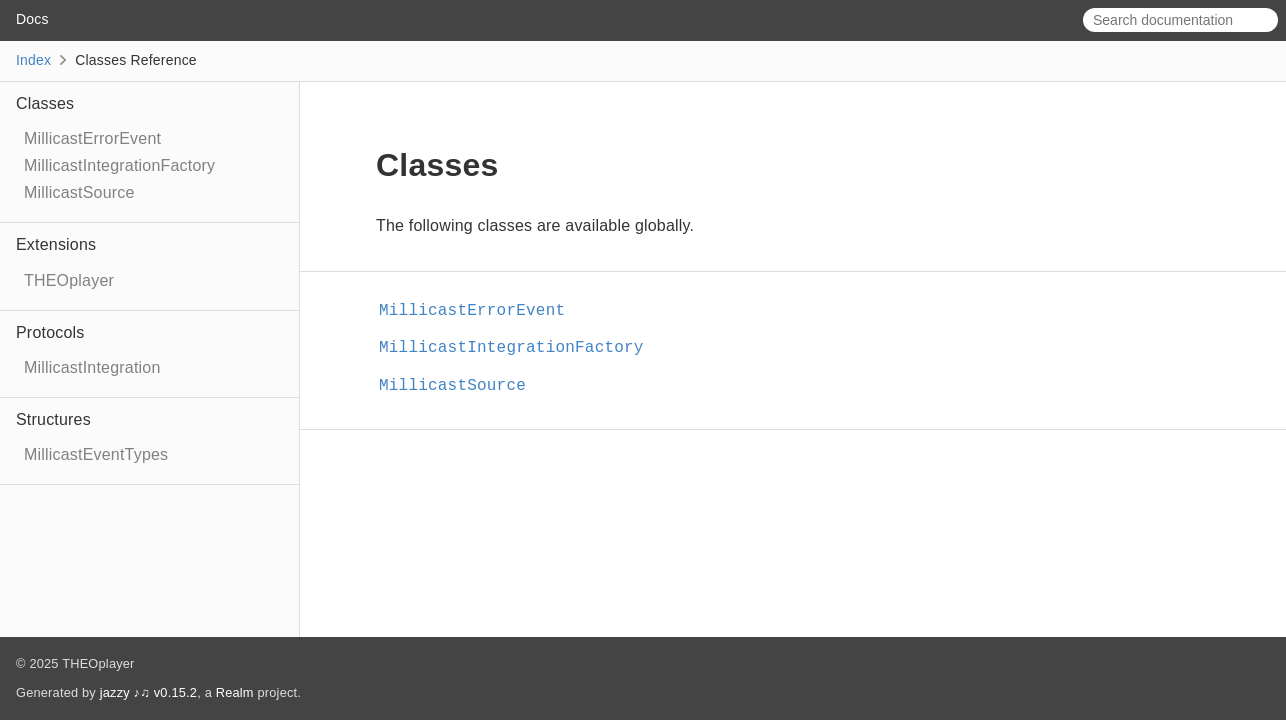 This screenshot has height=720, width=1286. What do you see at coordinates (119, 165) in the screenshot?
I see `MillicastIntegrationFactory` at bounding box center [119, 165].